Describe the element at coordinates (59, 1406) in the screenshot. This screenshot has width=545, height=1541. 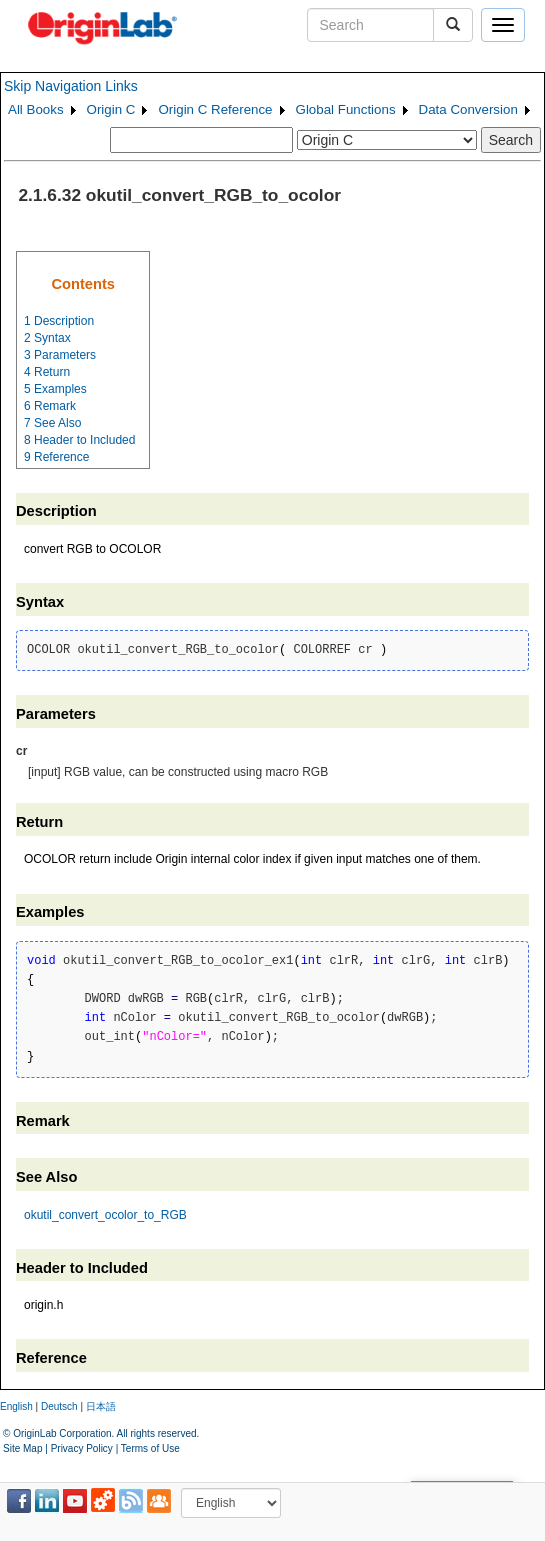
I see `Deutsch` at that location.